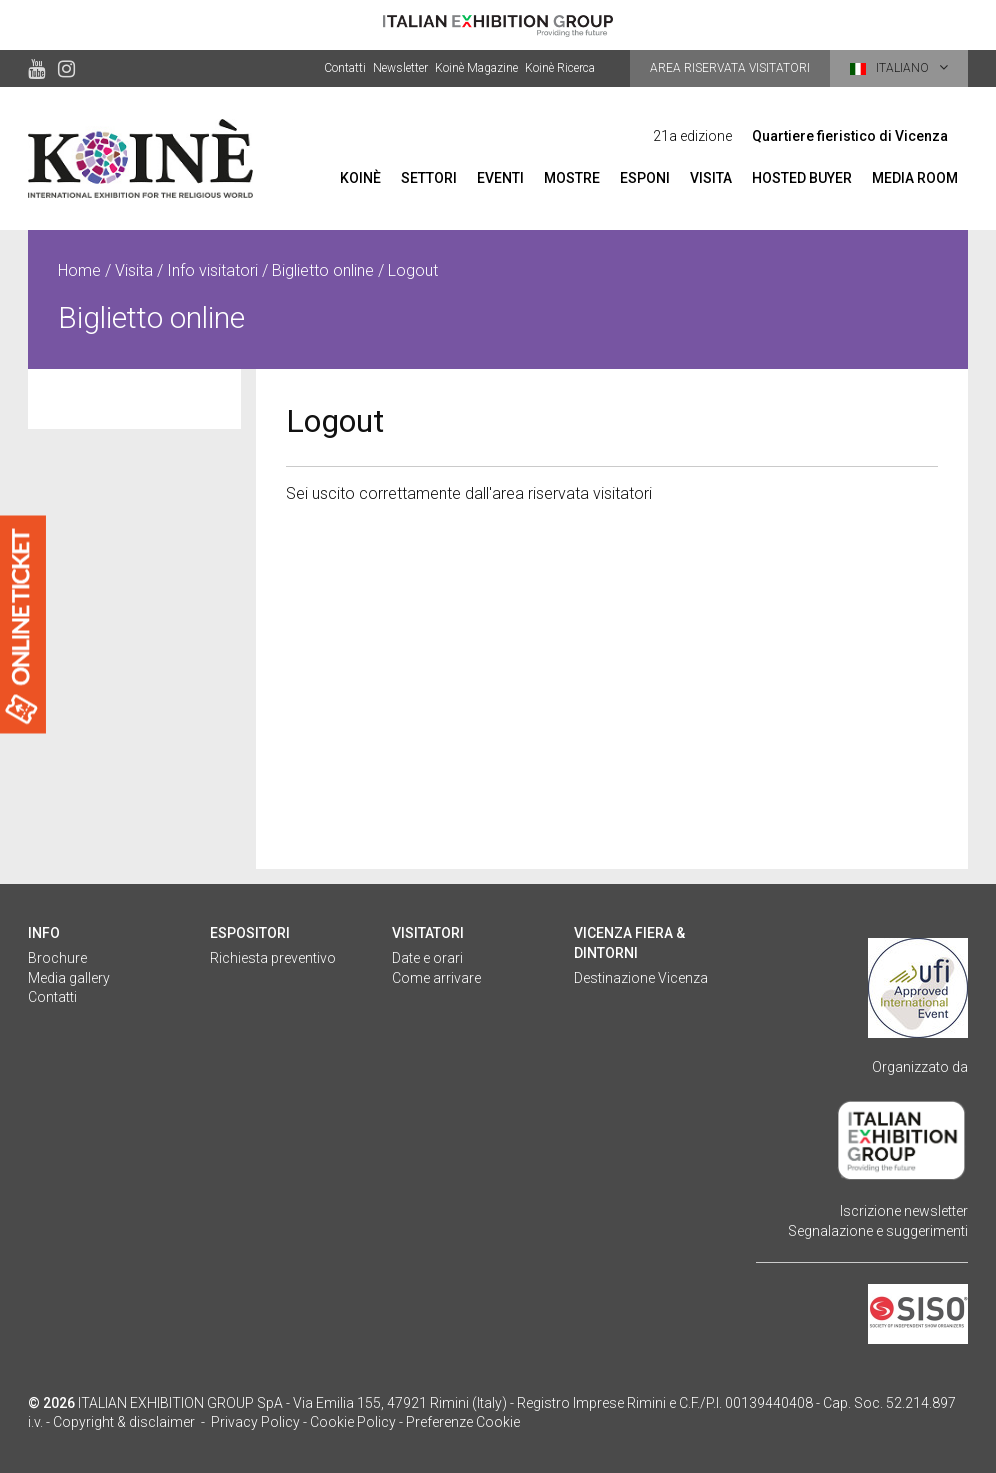  I want to click on Destinazione Vicenza, so click(641, 978).